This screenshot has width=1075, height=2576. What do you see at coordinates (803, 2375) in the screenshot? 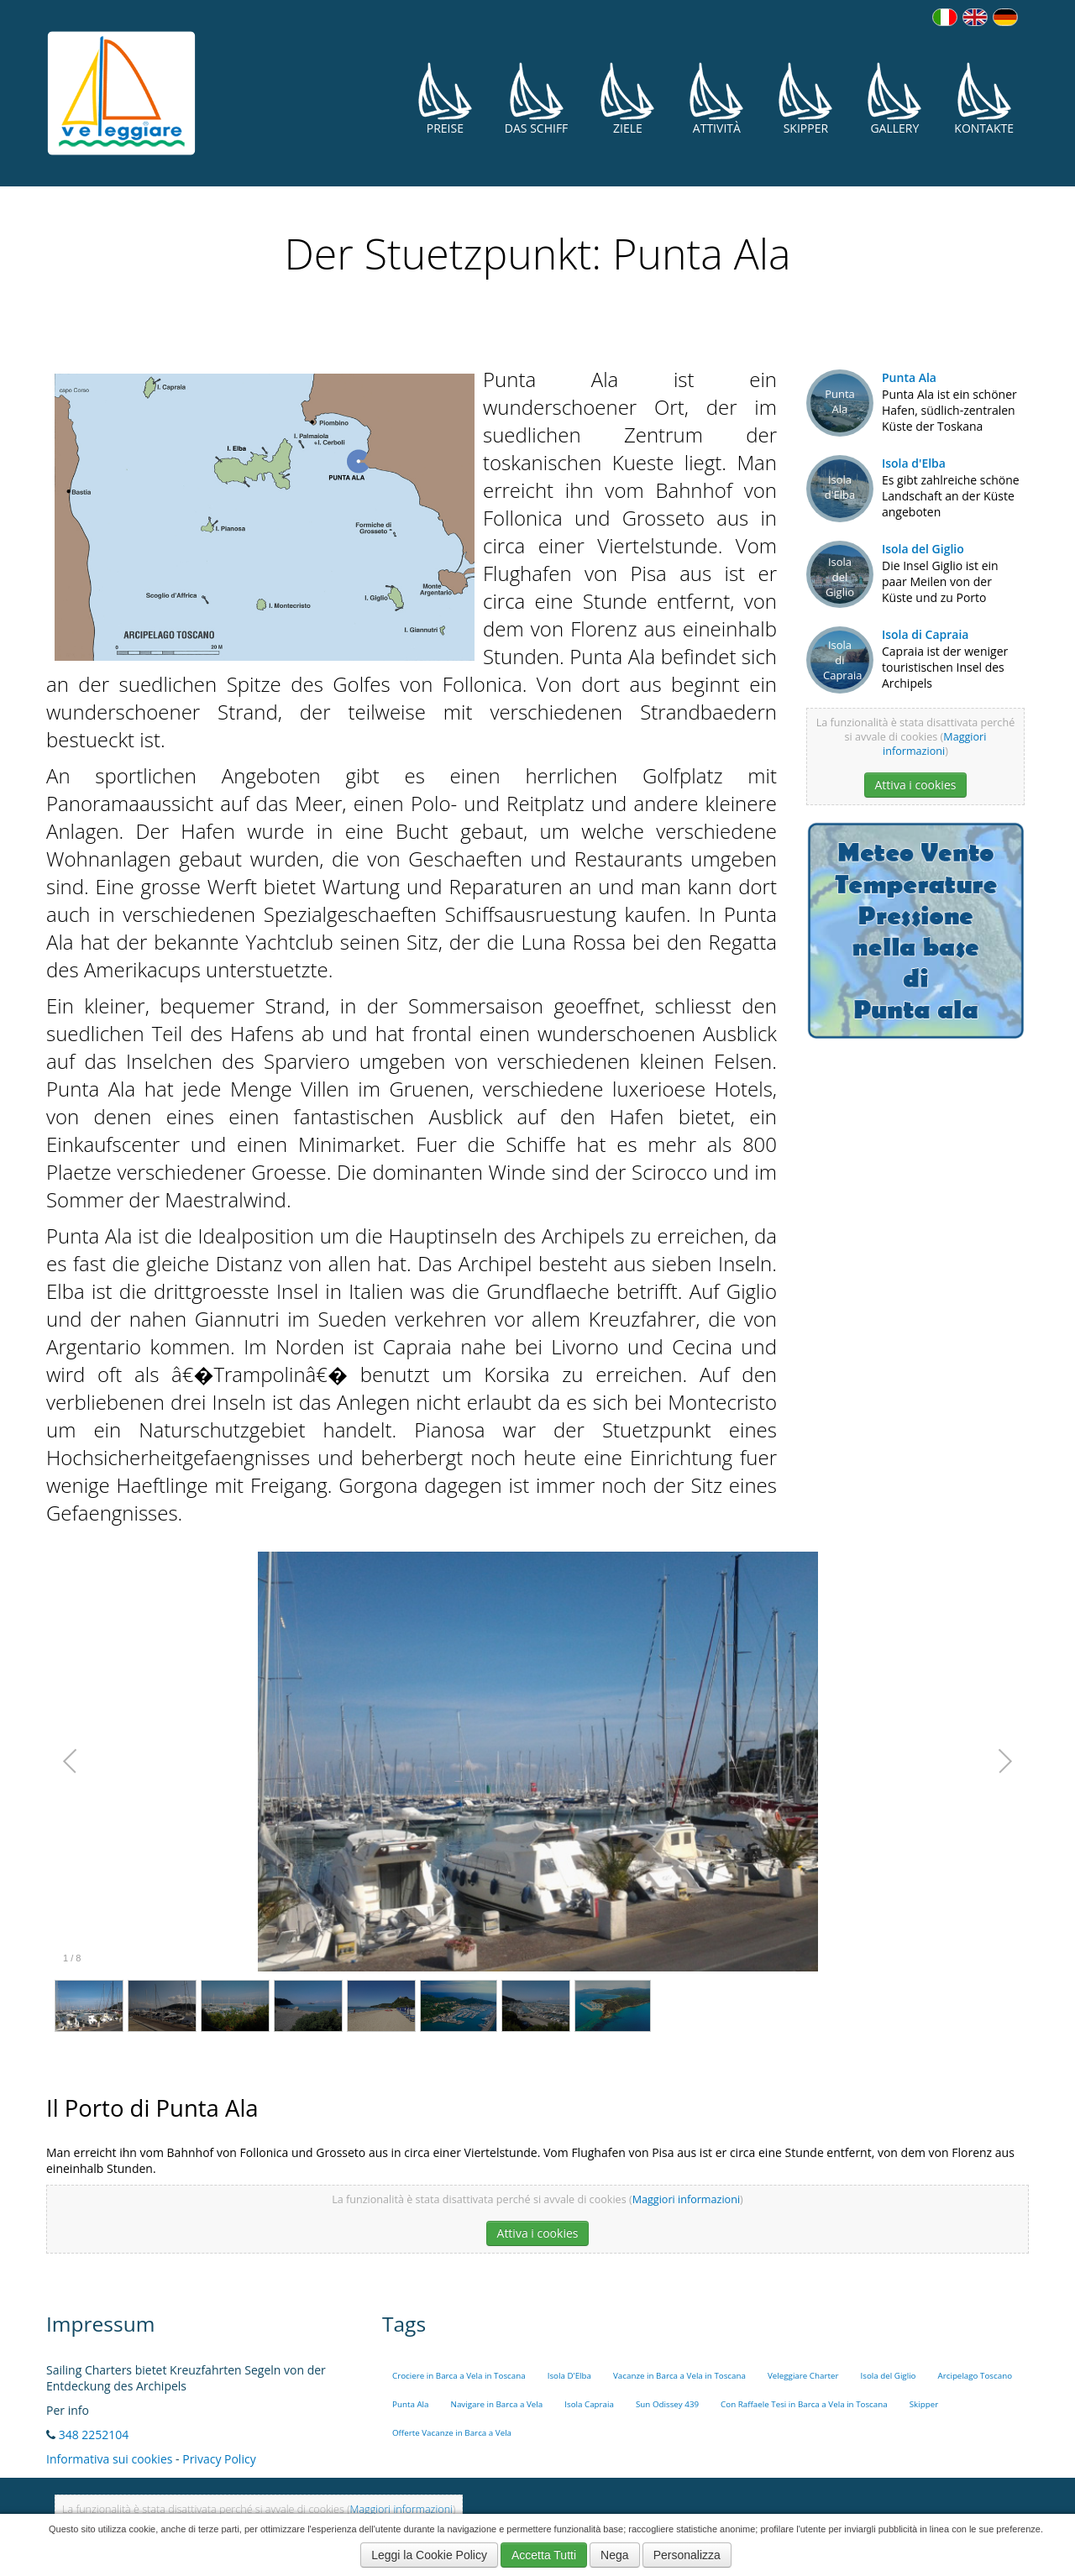
I see `Veleggiare Charter` at bounding box center [803, 2375].